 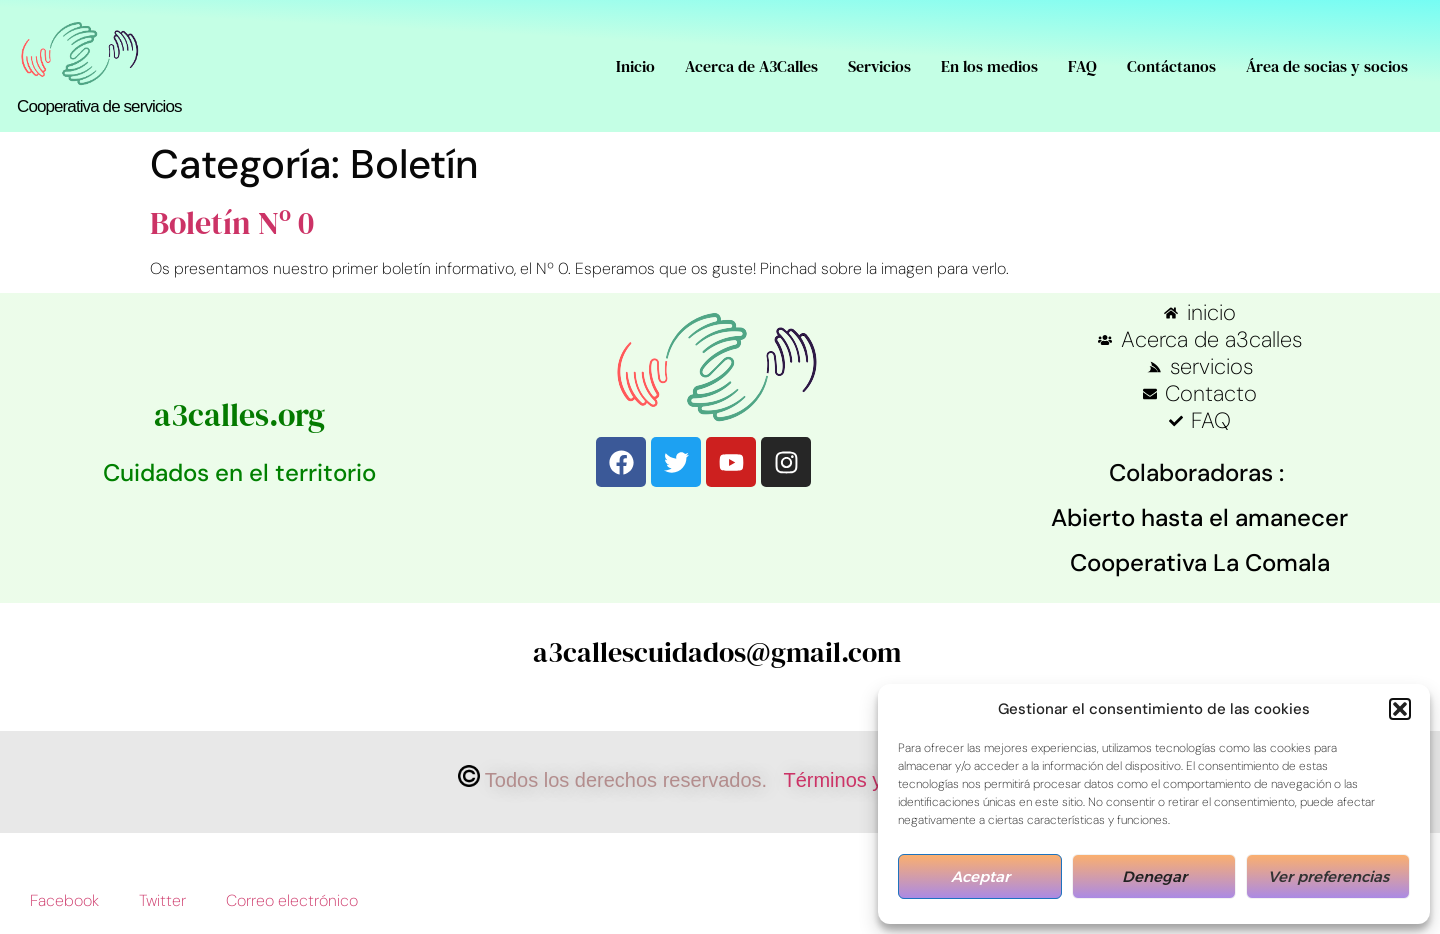 What do you see at coordinates (717, 652) in the screenshot?
I see `a3callescuidados@gmail.com` at bounding box center [717, 652].